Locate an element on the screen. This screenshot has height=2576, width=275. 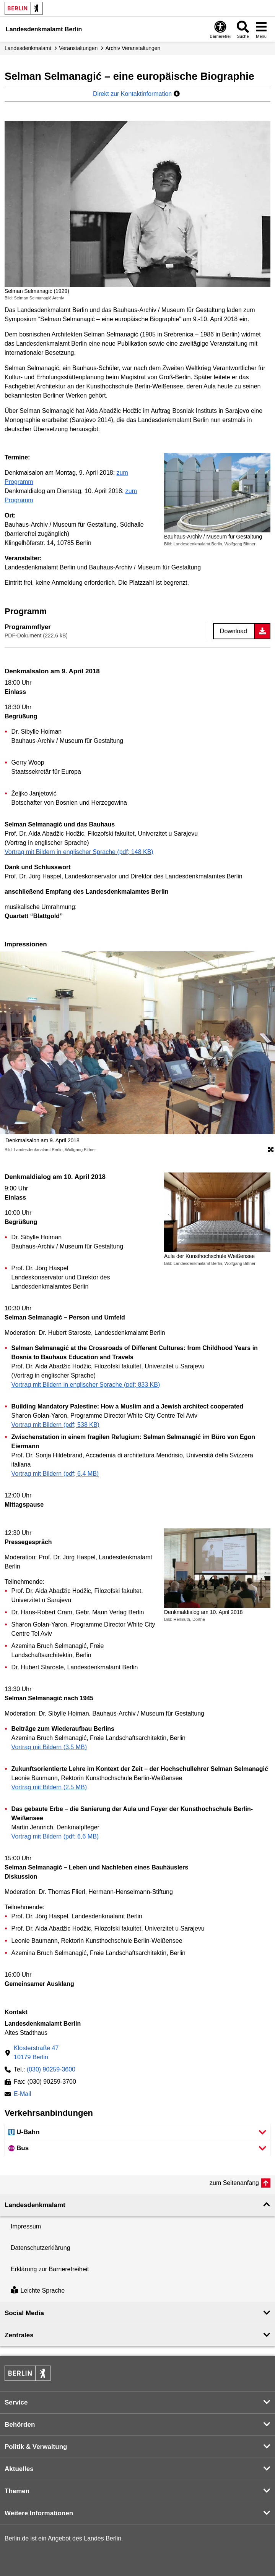
Landesdenkmal­amt [button] is located at coordinates (35, 2205).